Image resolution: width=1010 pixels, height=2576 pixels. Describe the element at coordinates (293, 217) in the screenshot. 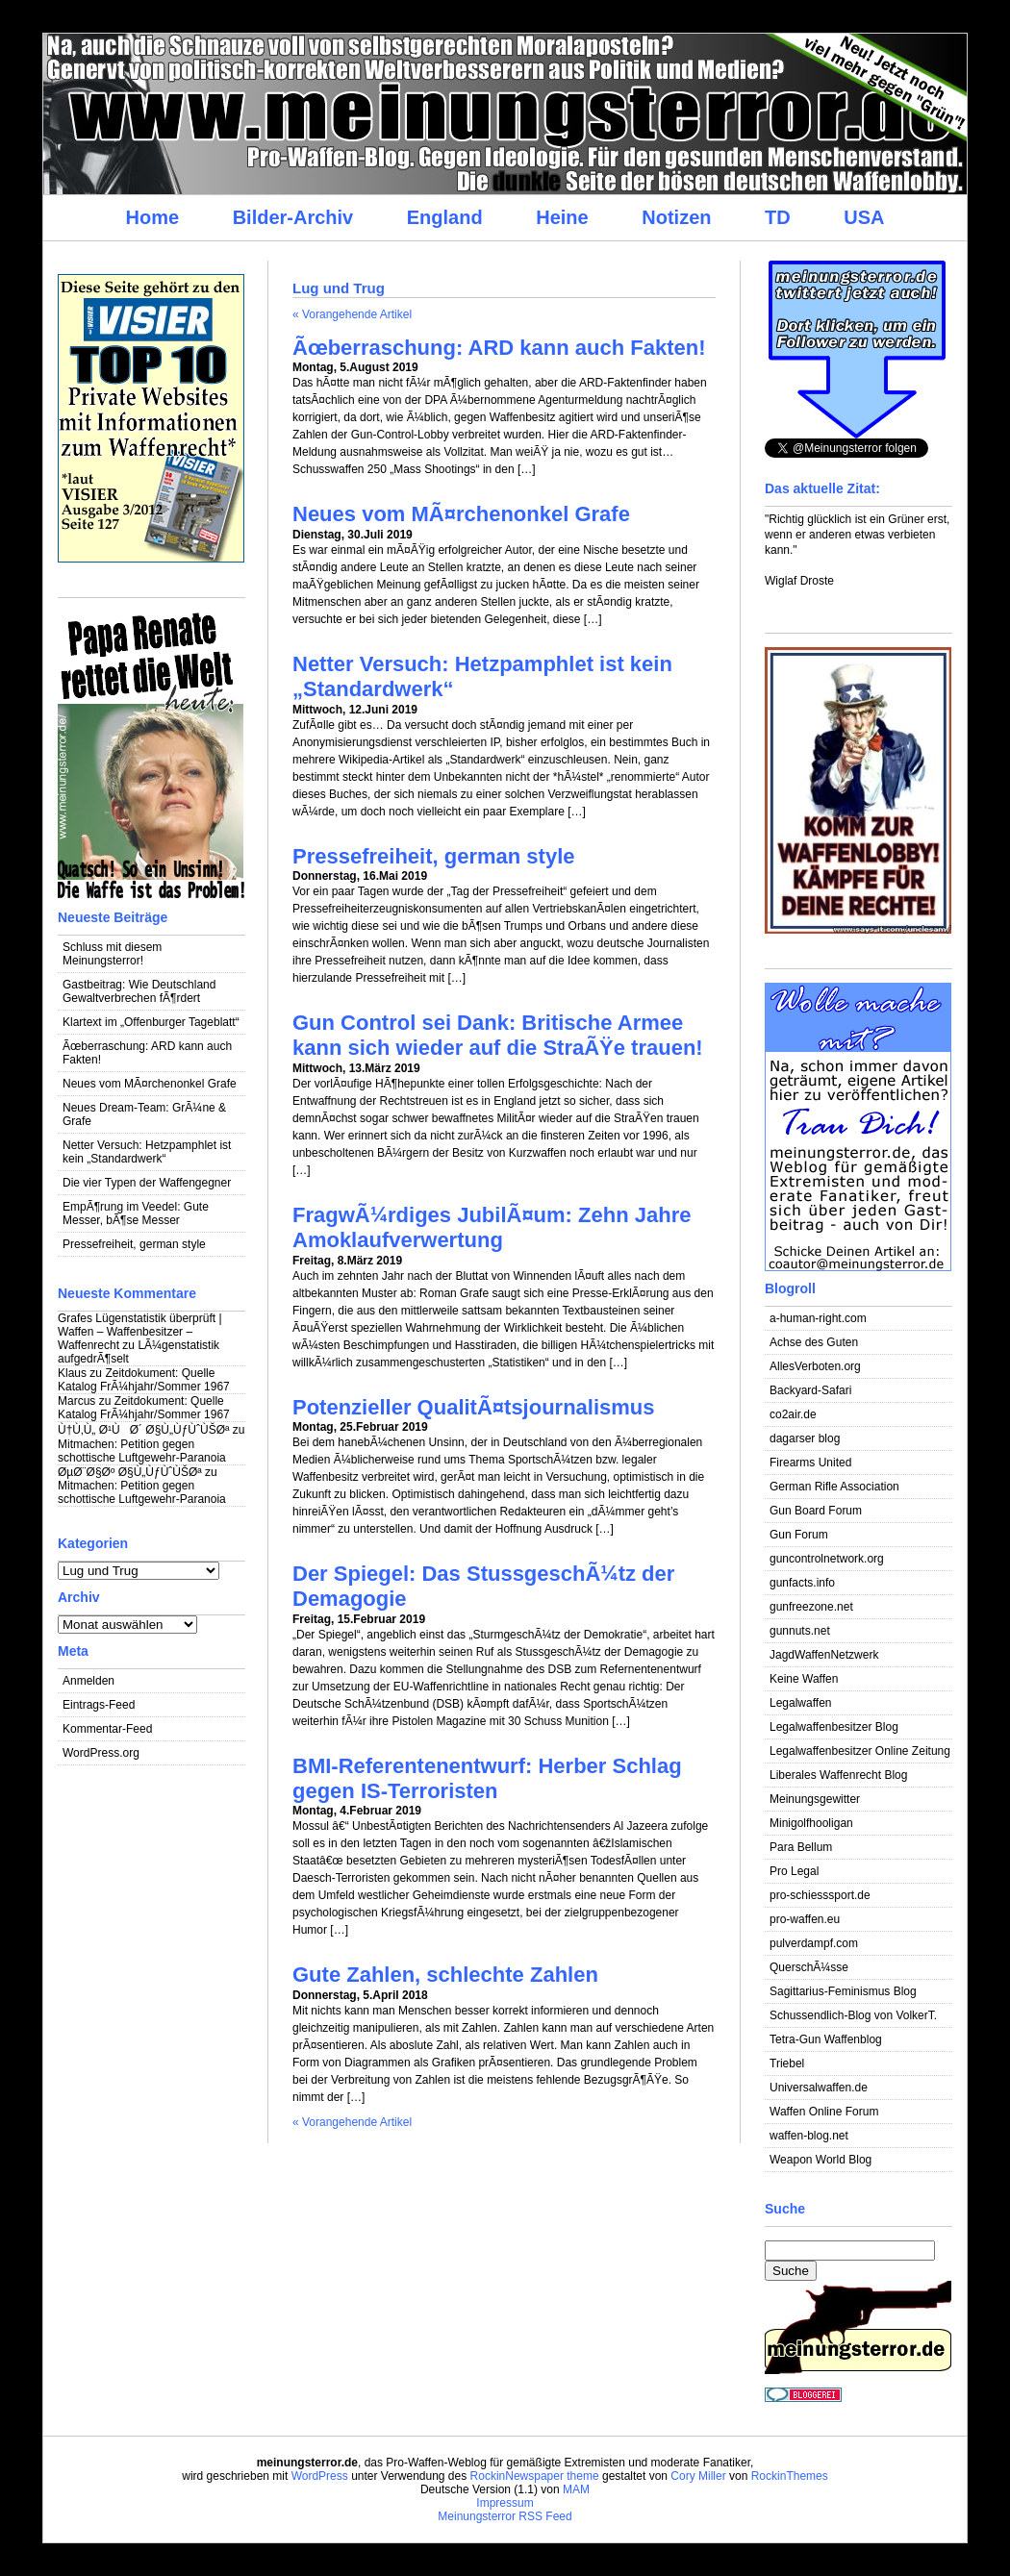

I see `Bilder-Archiv` at that location.